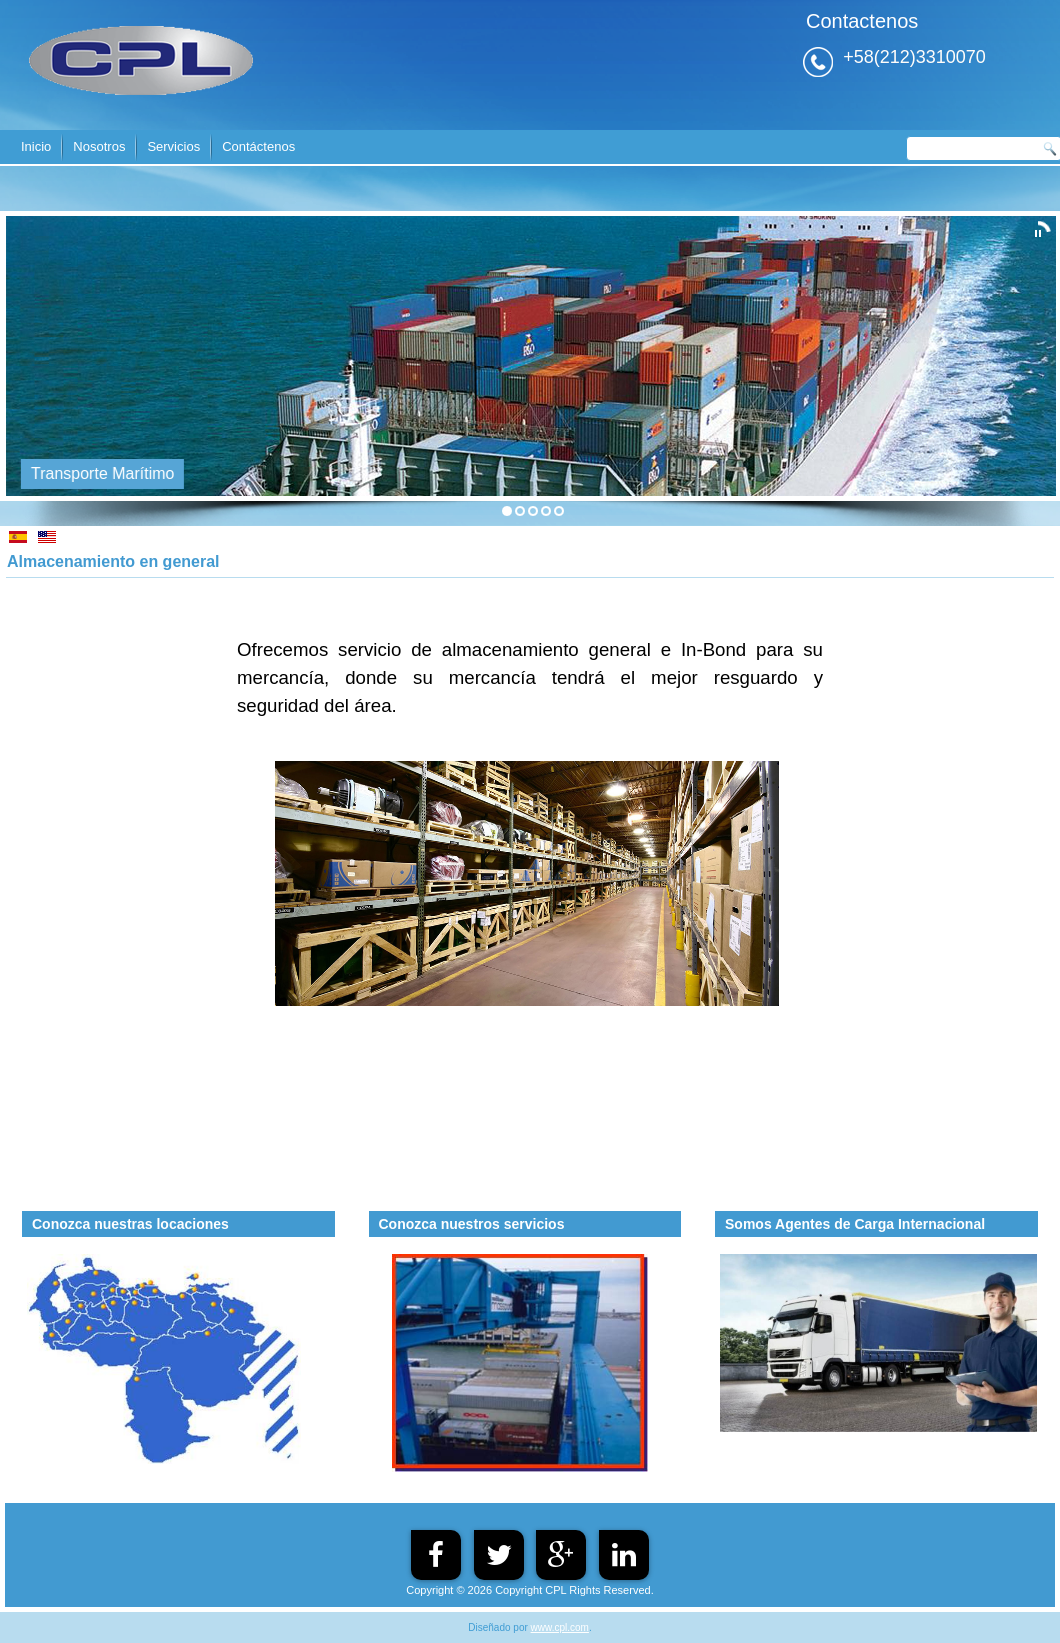 The height and width of the screenshot is (1643, 1060). What do you see at coordinates (36, 146) in the screenshot?
I see `Inicio` at bounding box center [36, 146].